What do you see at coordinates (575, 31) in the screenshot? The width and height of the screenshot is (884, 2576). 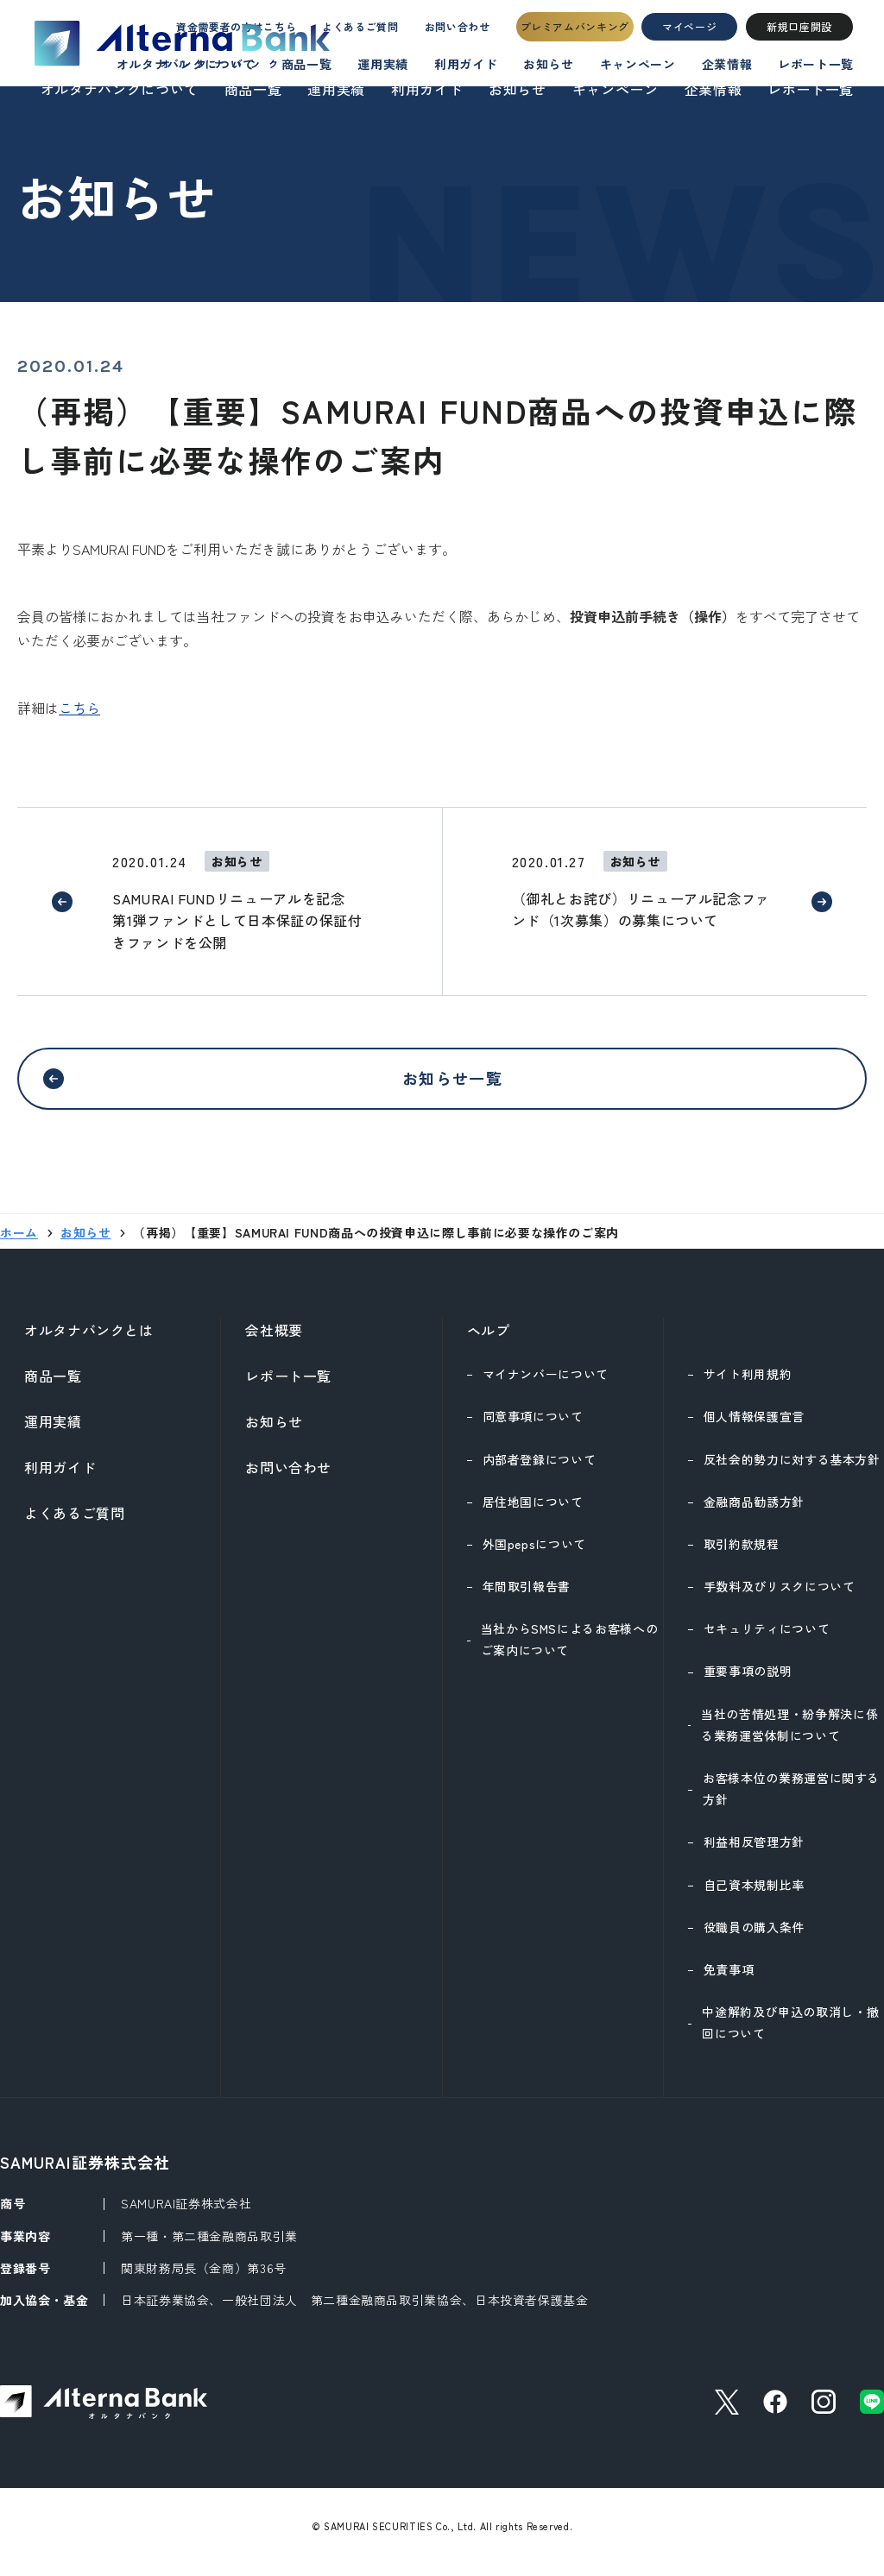 I see `プレミアムバンキング` at bounding box center [575, 31].